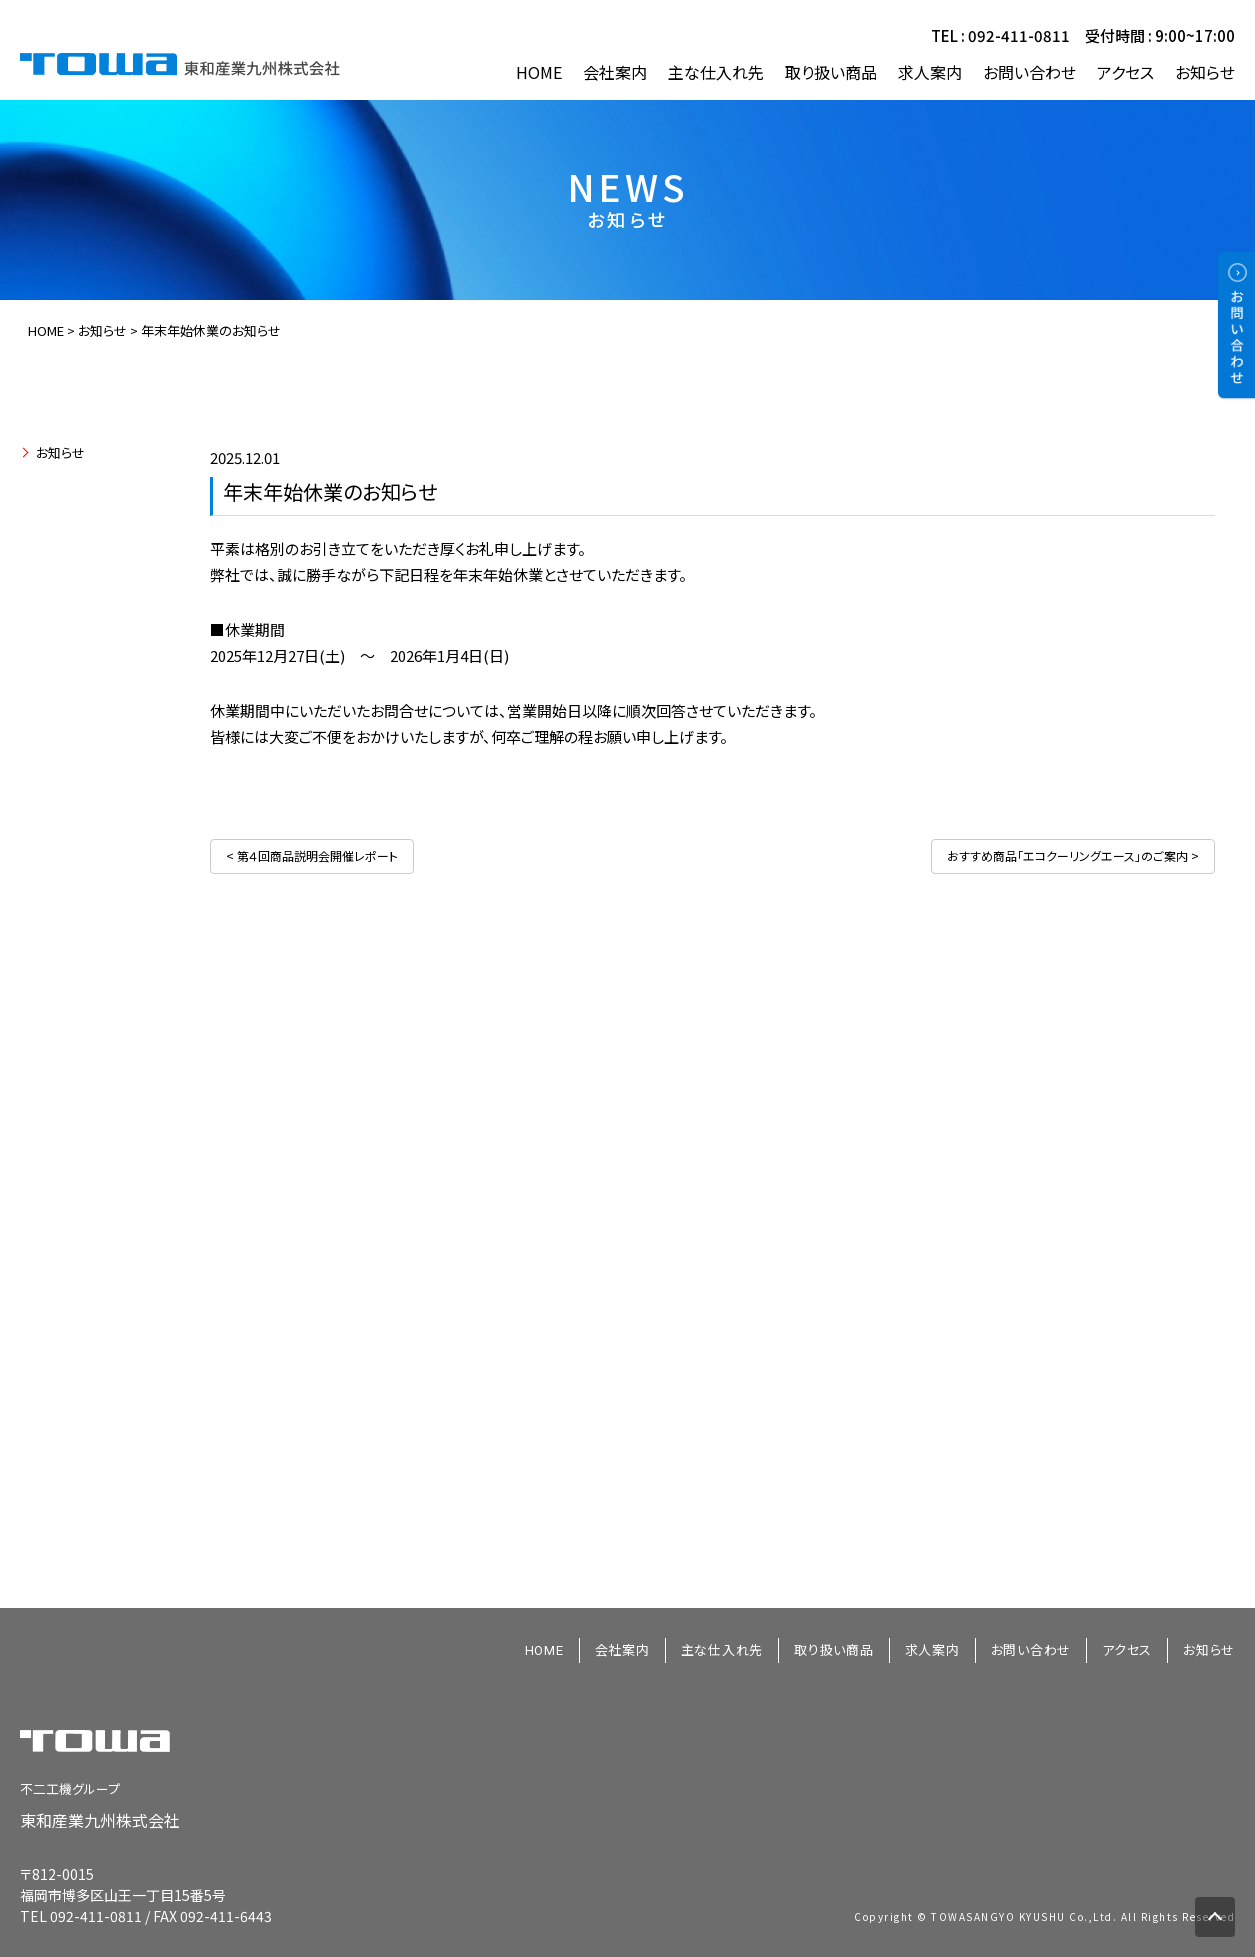 Image resolution: width=1255 pixels, height=1957 pixels. What do you see at coordinates (716, 72) in the screenshot?
I see `主な仕入れ先` at bounding box center [716, 72].